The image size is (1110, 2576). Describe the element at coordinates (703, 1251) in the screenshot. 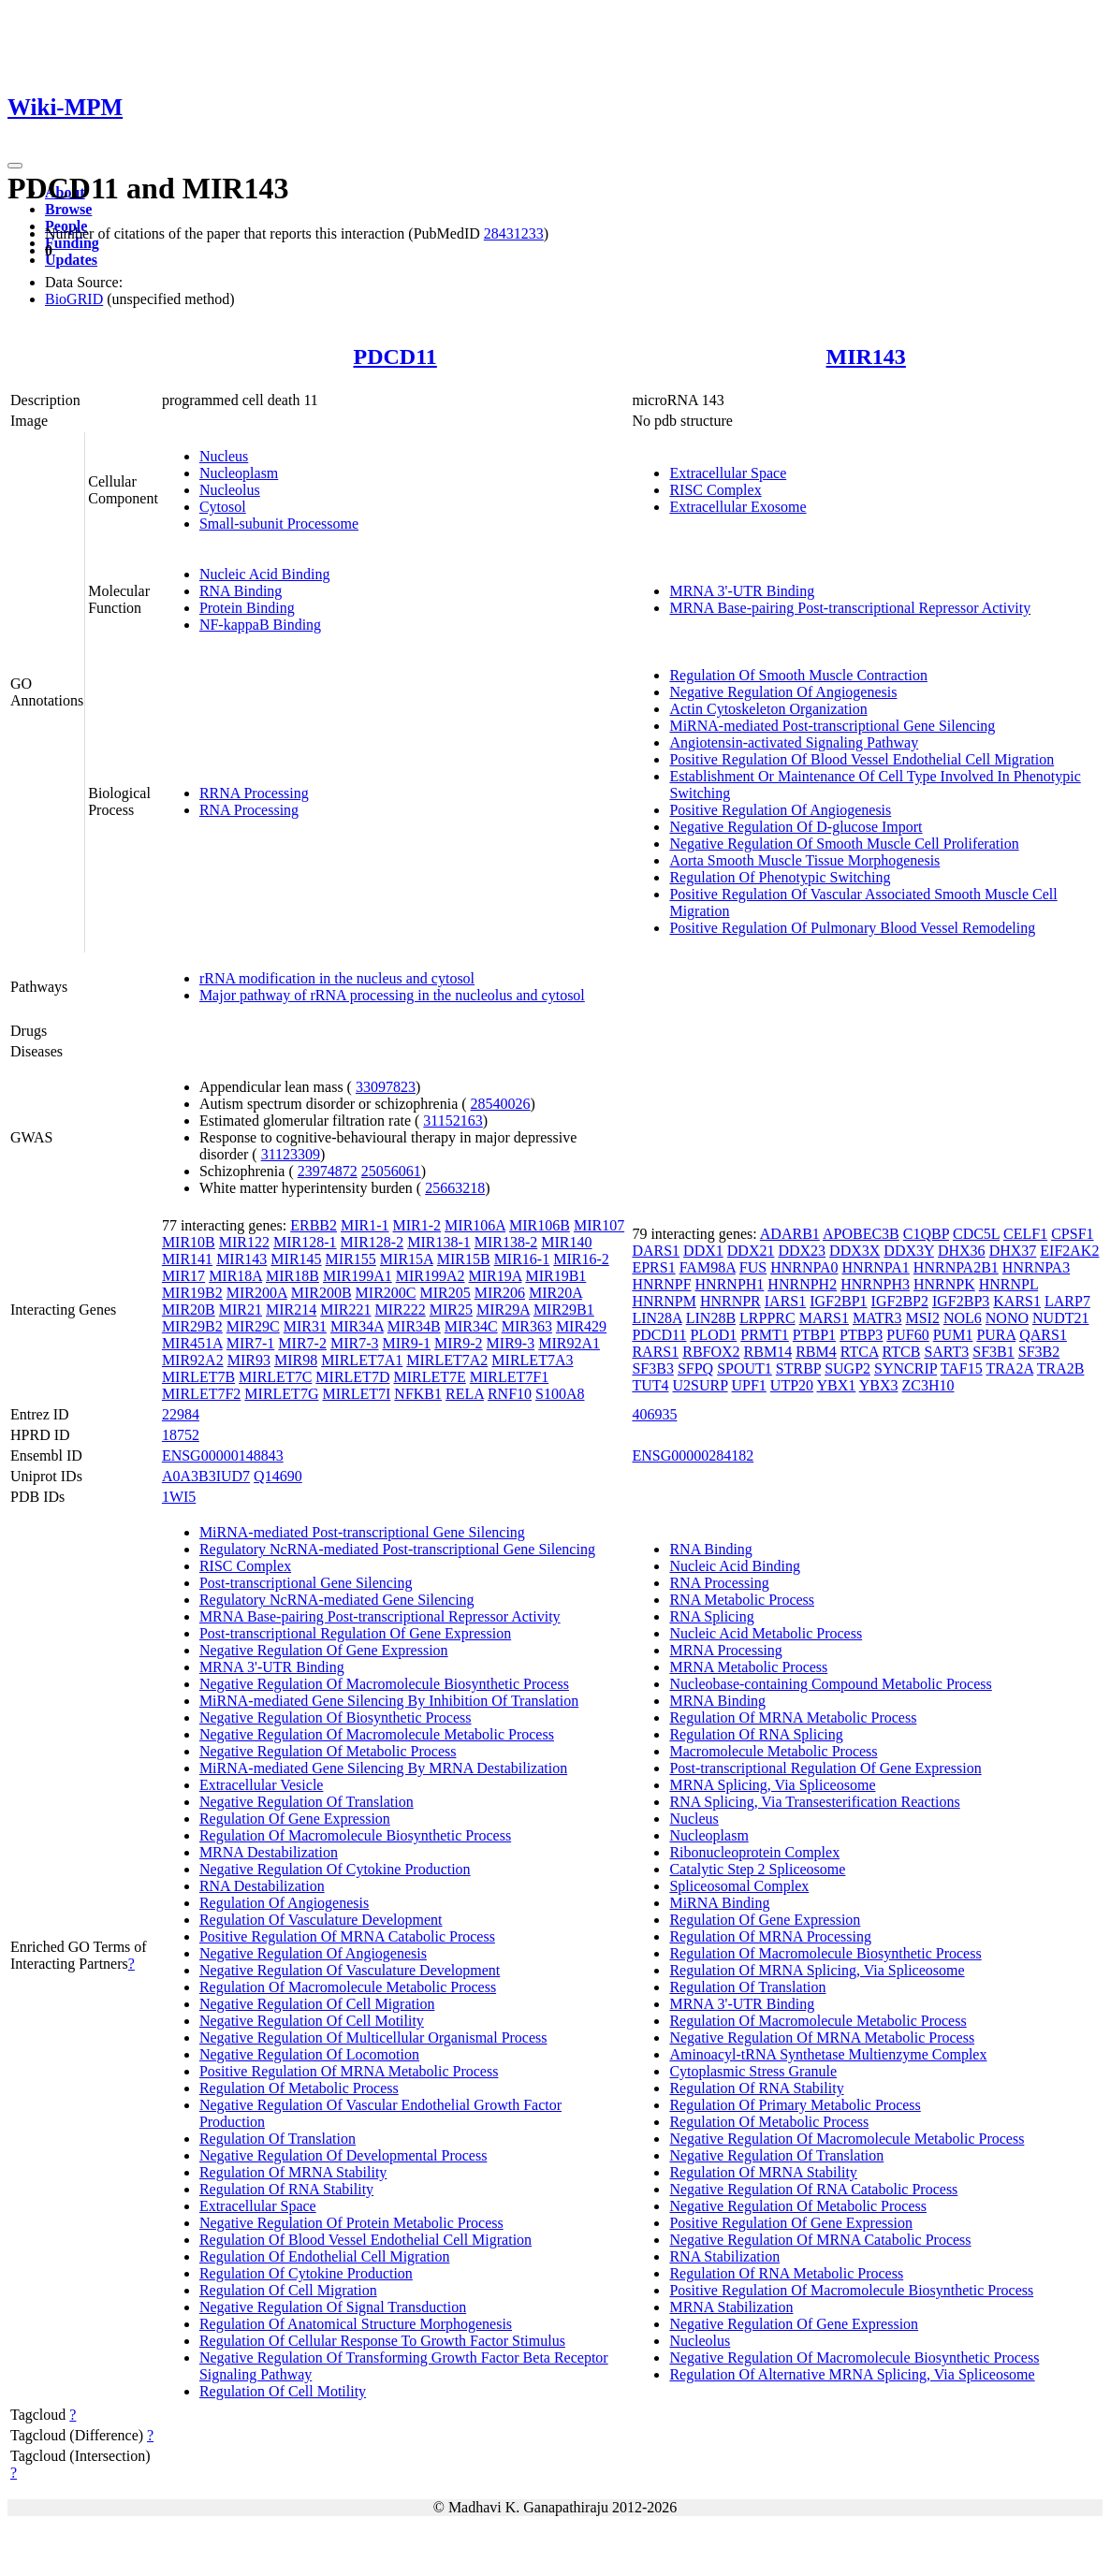

I see `DDX1` at that location.